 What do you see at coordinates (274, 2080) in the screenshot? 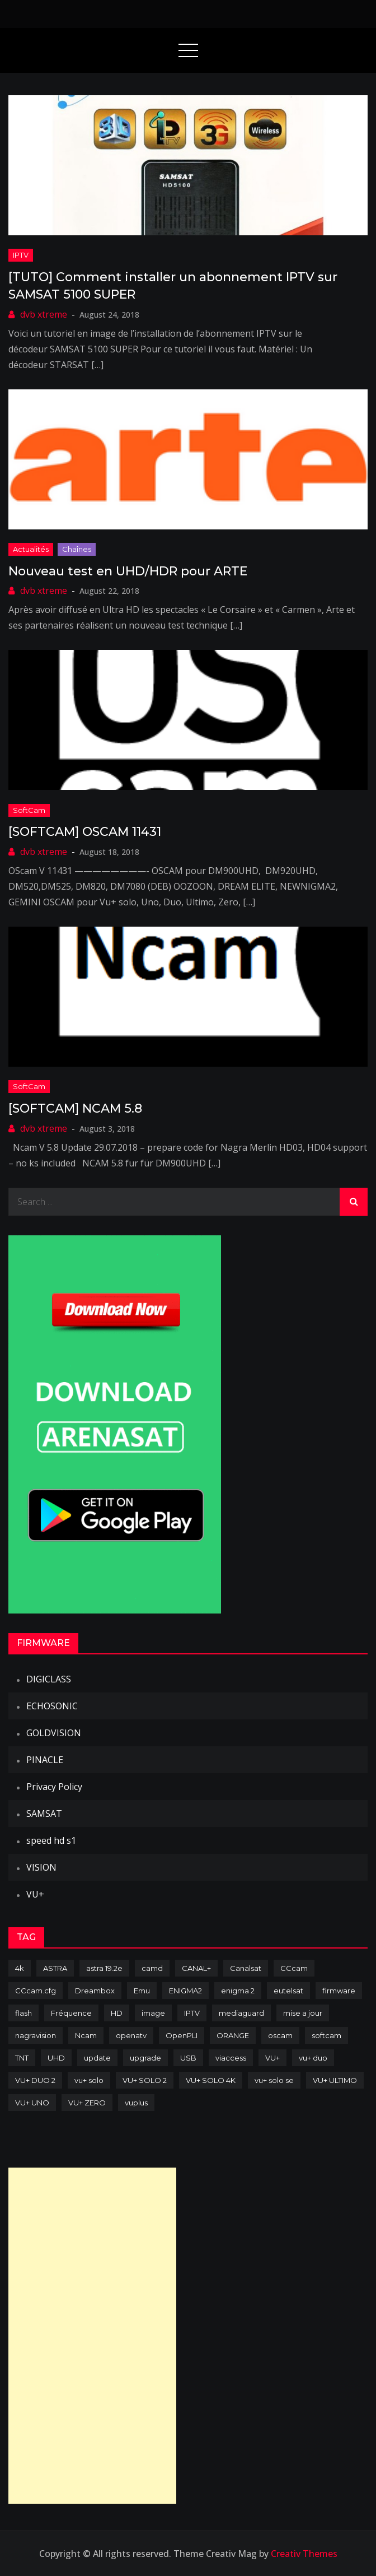
I see `vu+ solo se [vu+ solo se (82 items)]` at bounding box center [274, 2080].